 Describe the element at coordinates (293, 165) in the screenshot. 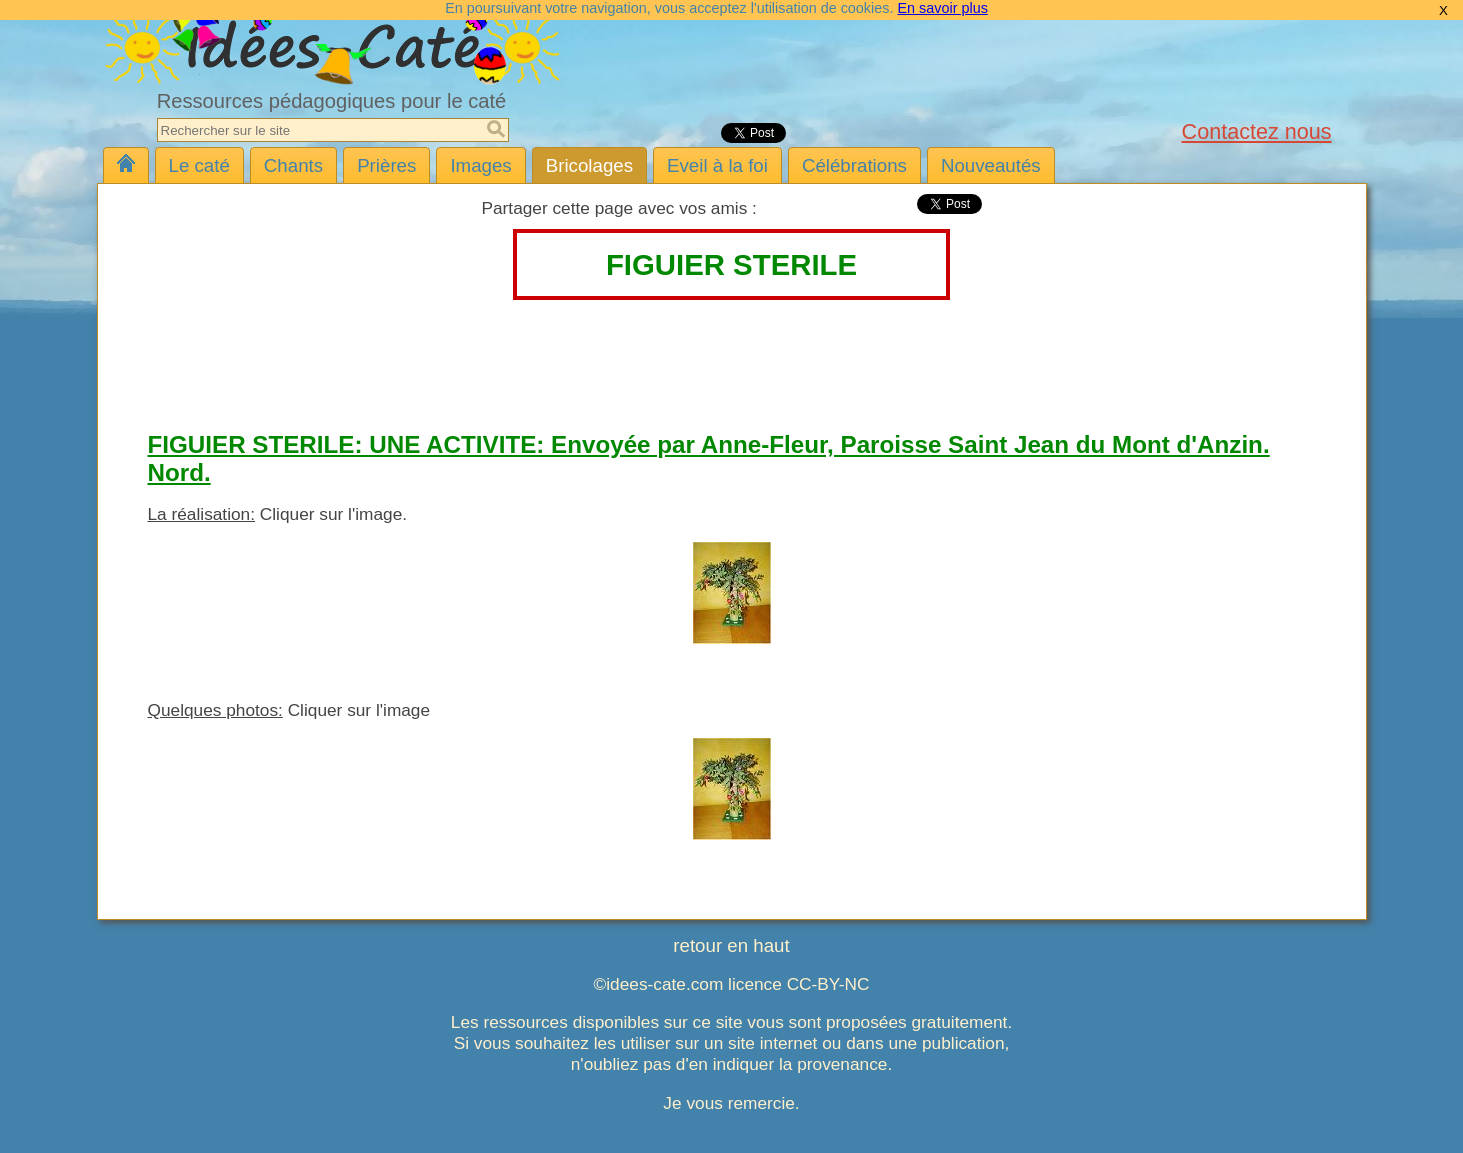

I see `Chants` at that location.